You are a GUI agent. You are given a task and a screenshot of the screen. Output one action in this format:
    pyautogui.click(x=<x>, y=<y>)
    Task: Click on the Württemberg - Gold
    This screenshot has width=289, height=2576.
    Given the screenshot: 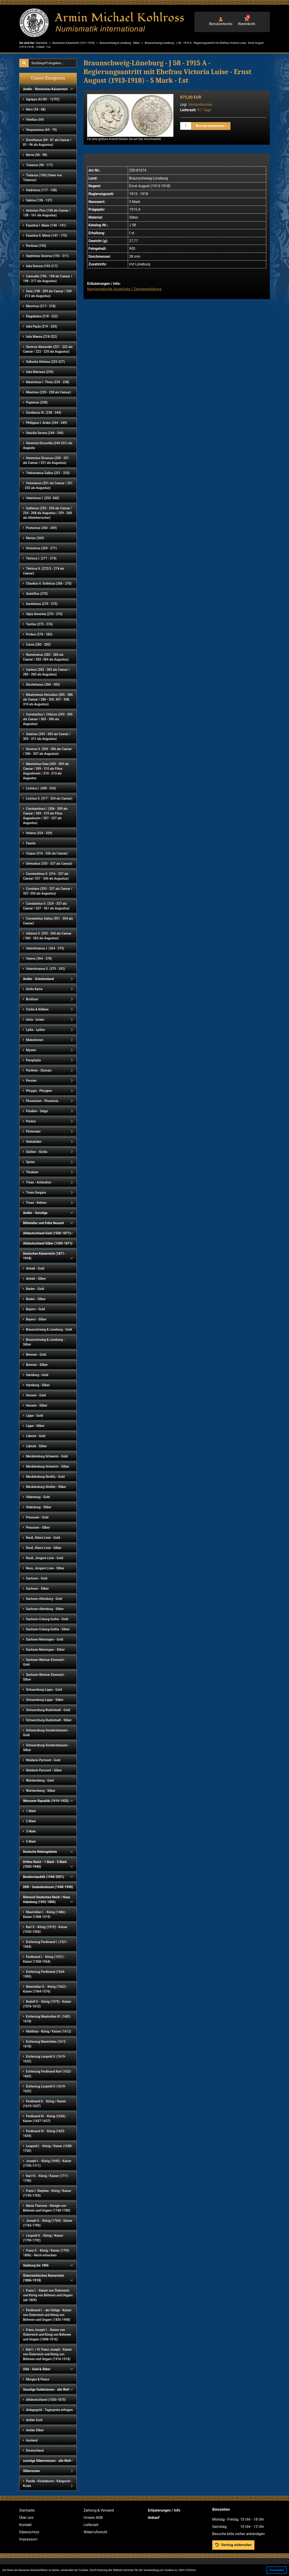 What is the action you would take?
    pyautogui.click(x=40, y=1780)
    